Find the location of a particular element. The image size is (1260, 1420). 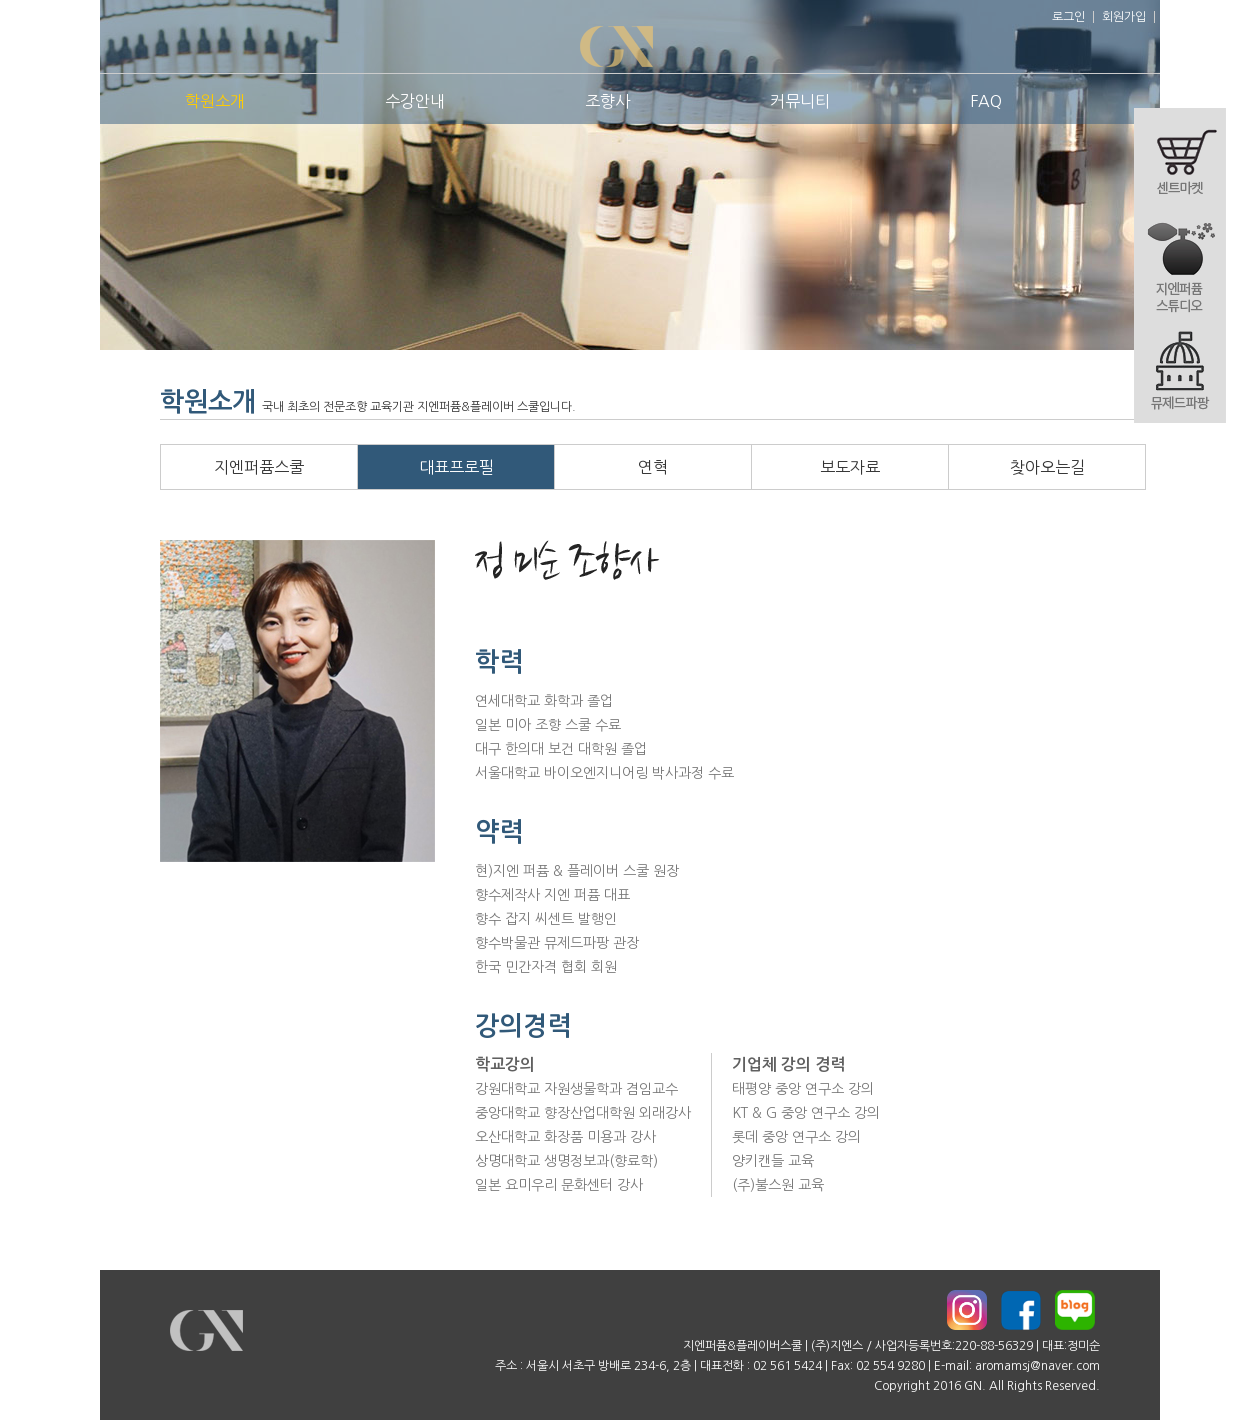

지엔퍼퓸스쿨 is located at coordinates (259, 467).